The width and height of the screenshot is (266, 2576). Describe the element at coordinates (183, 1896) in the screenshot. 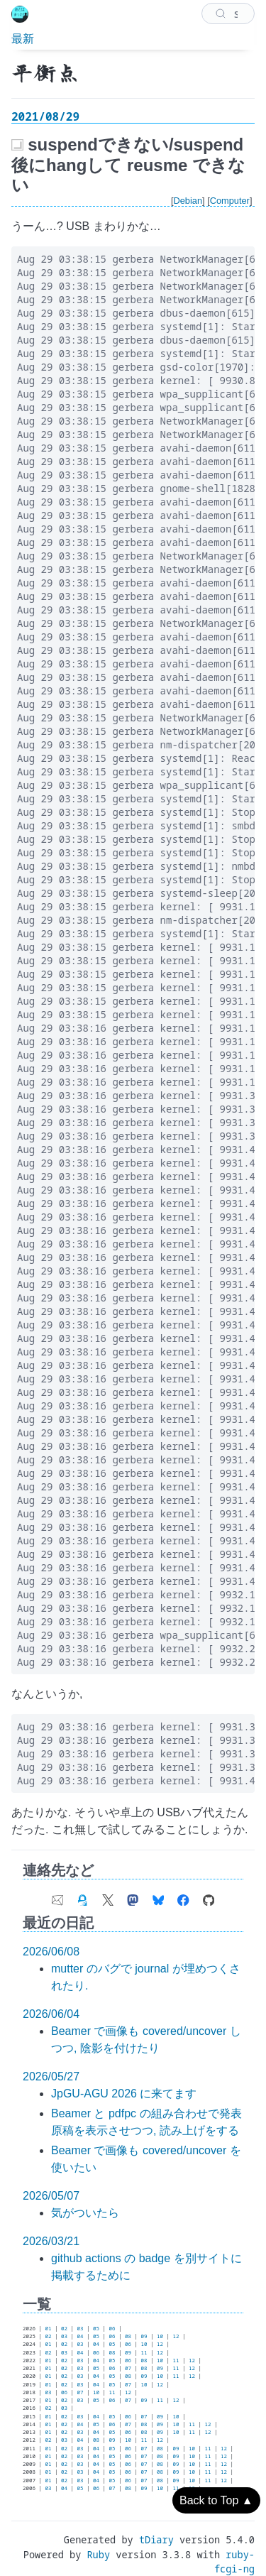

I see `[link of Facebook account]` at that location.